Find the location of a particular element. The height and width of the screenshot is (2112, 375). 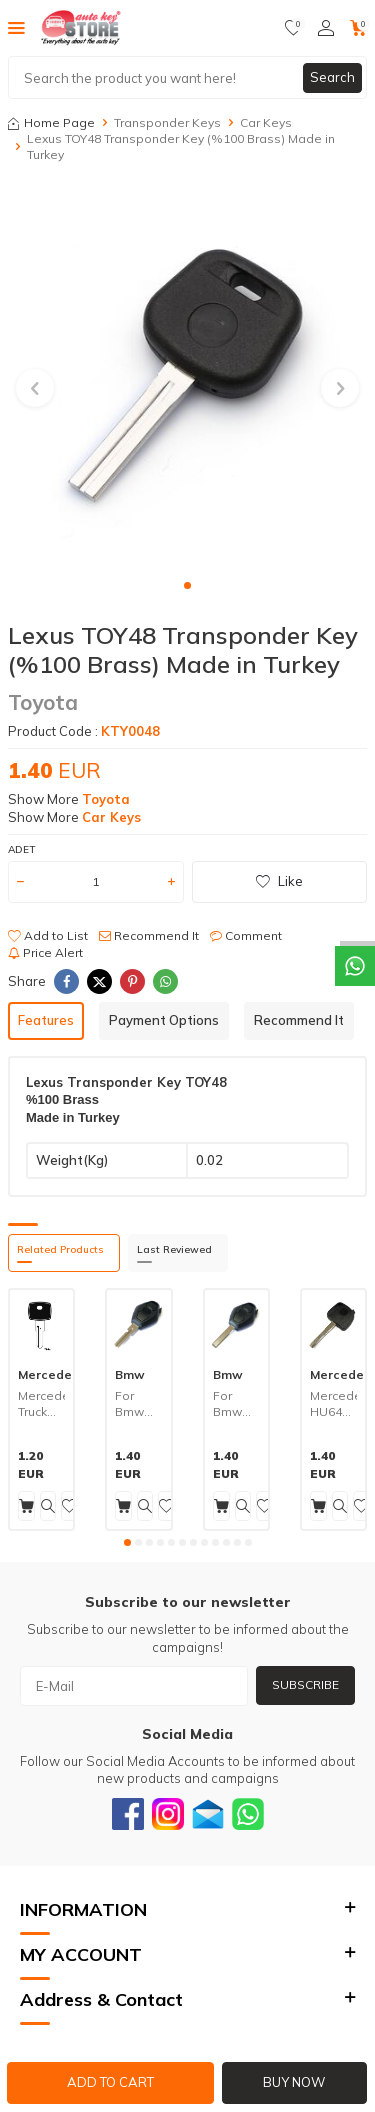

[button] is located at coordinates (187, 585).